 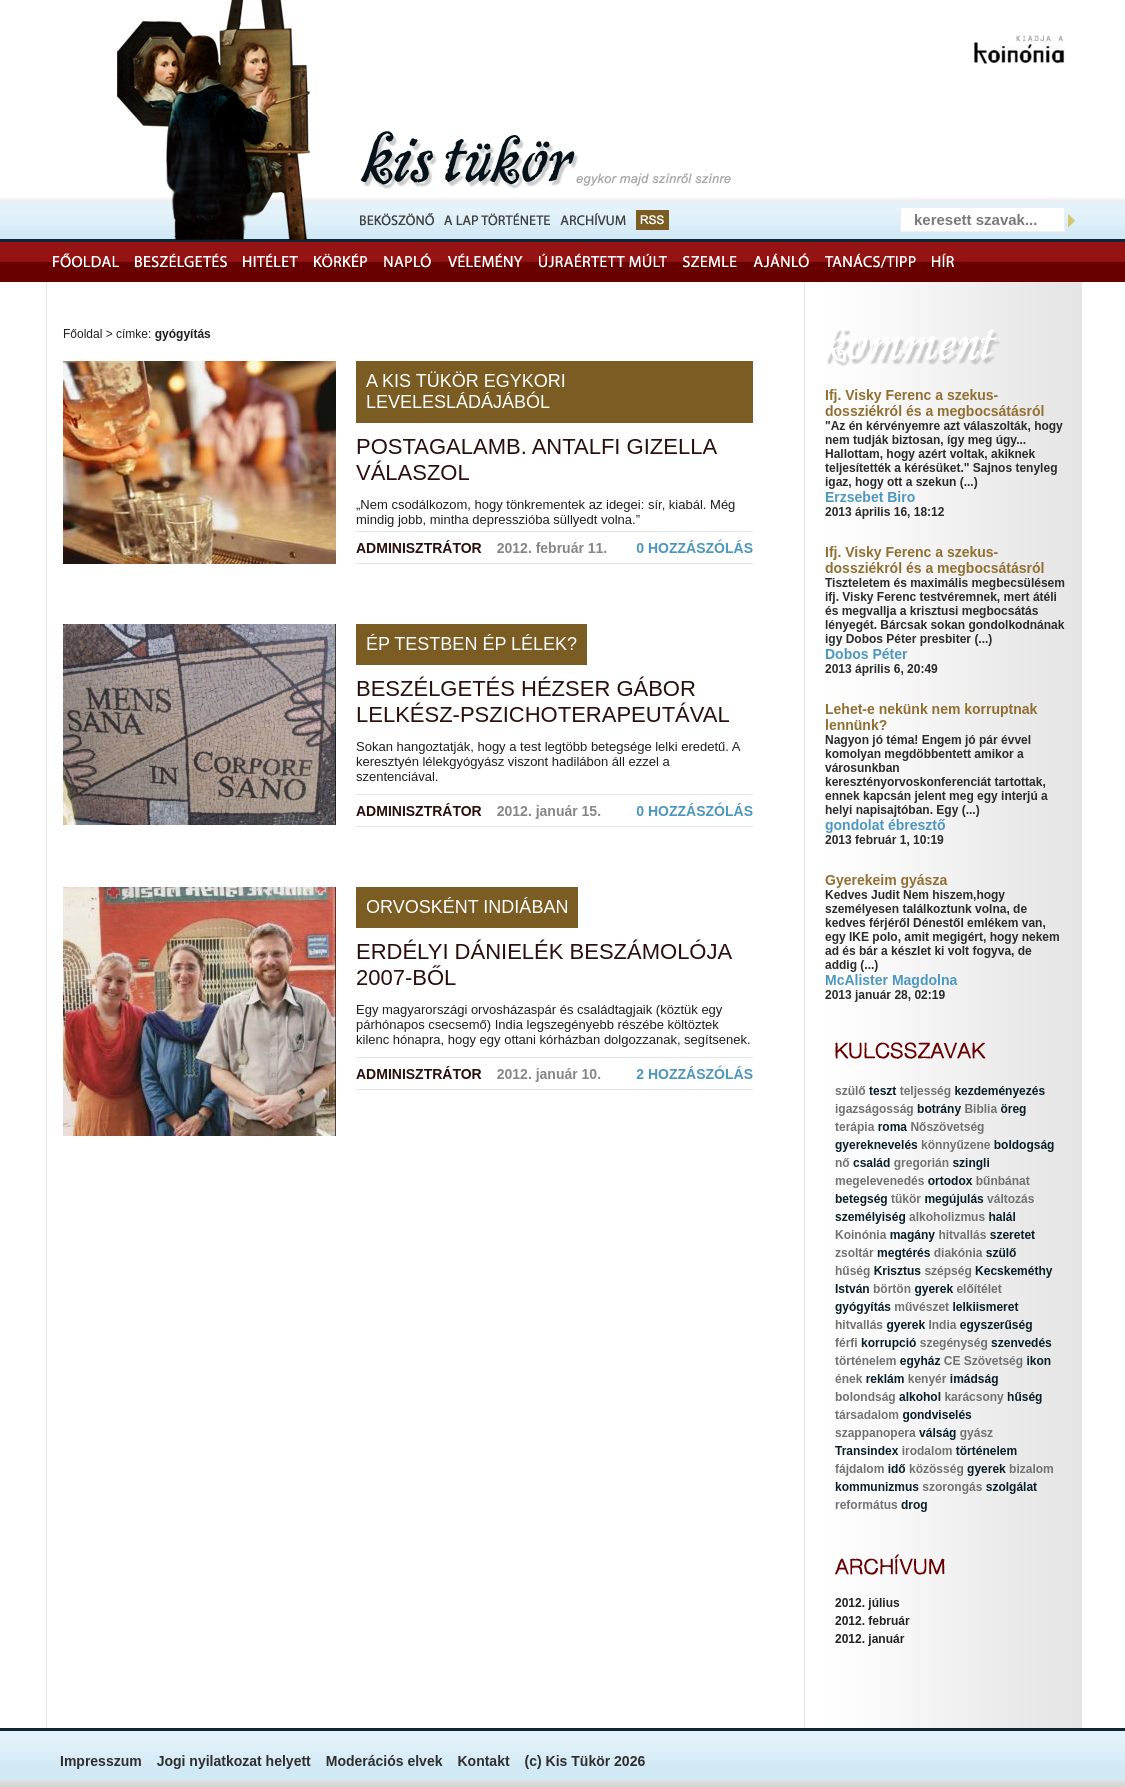 What do you see at coordinates (1031, 1469) in the screenshot?
I see `bizalom` at bounding box center [1031, 1469].